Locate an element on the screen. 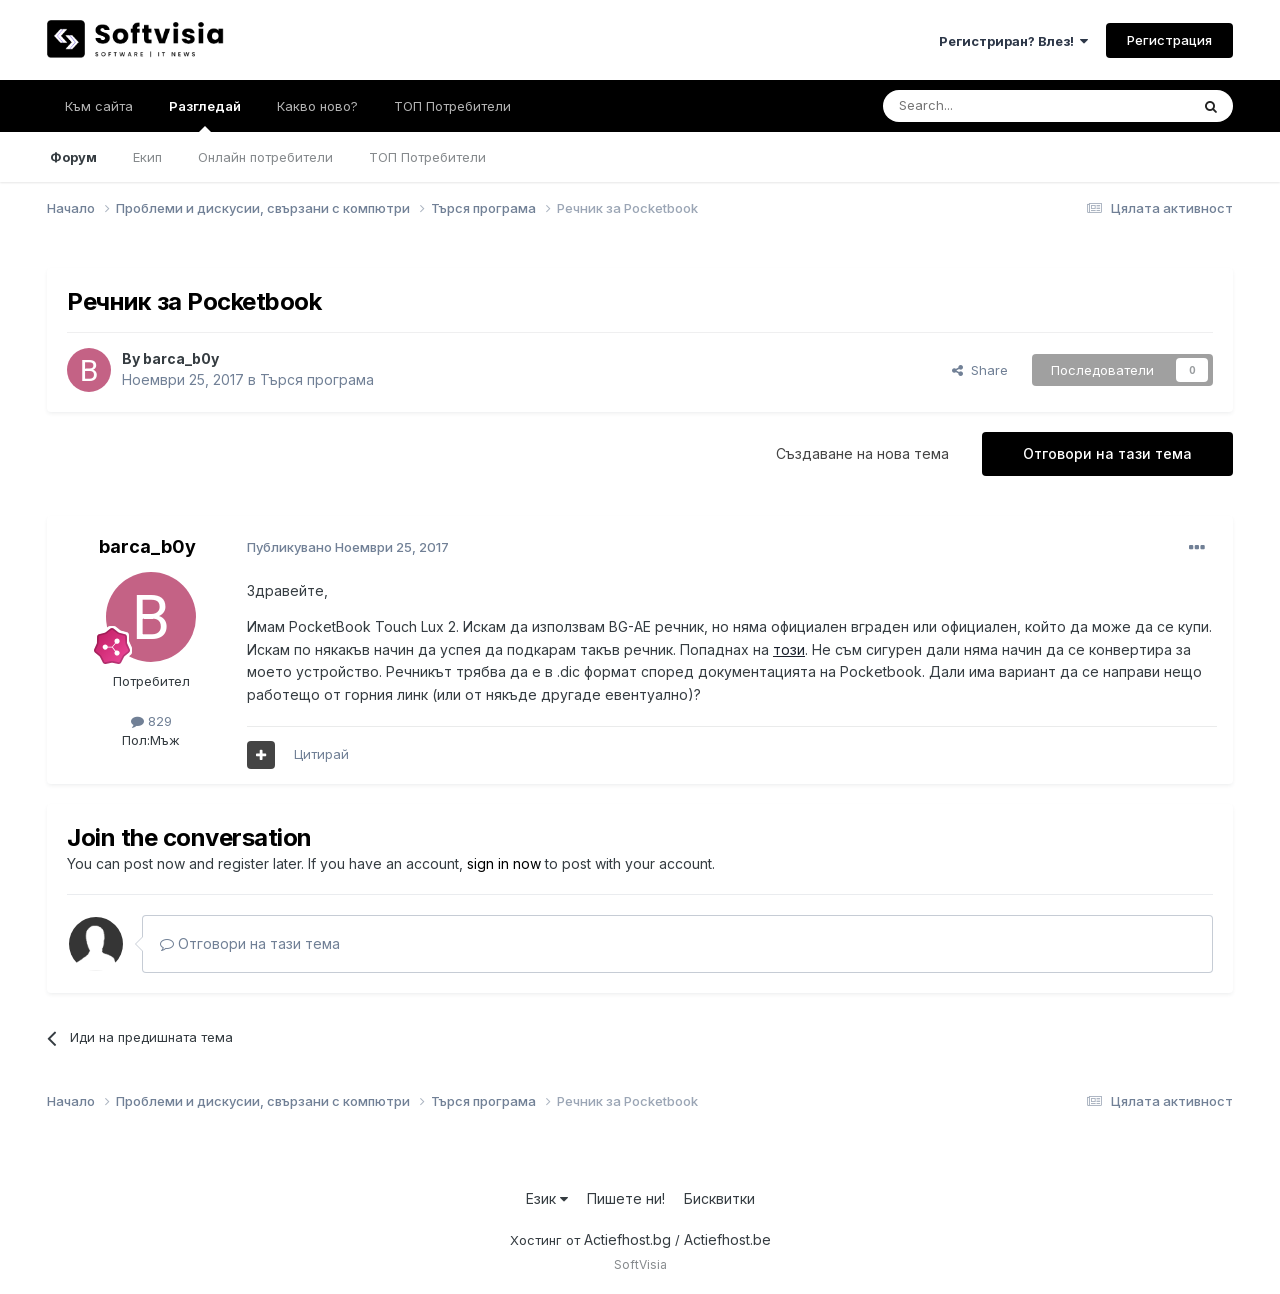 The height and width of the screenshot is (1294, 1280). Форум is located at coordinates (73, 157).